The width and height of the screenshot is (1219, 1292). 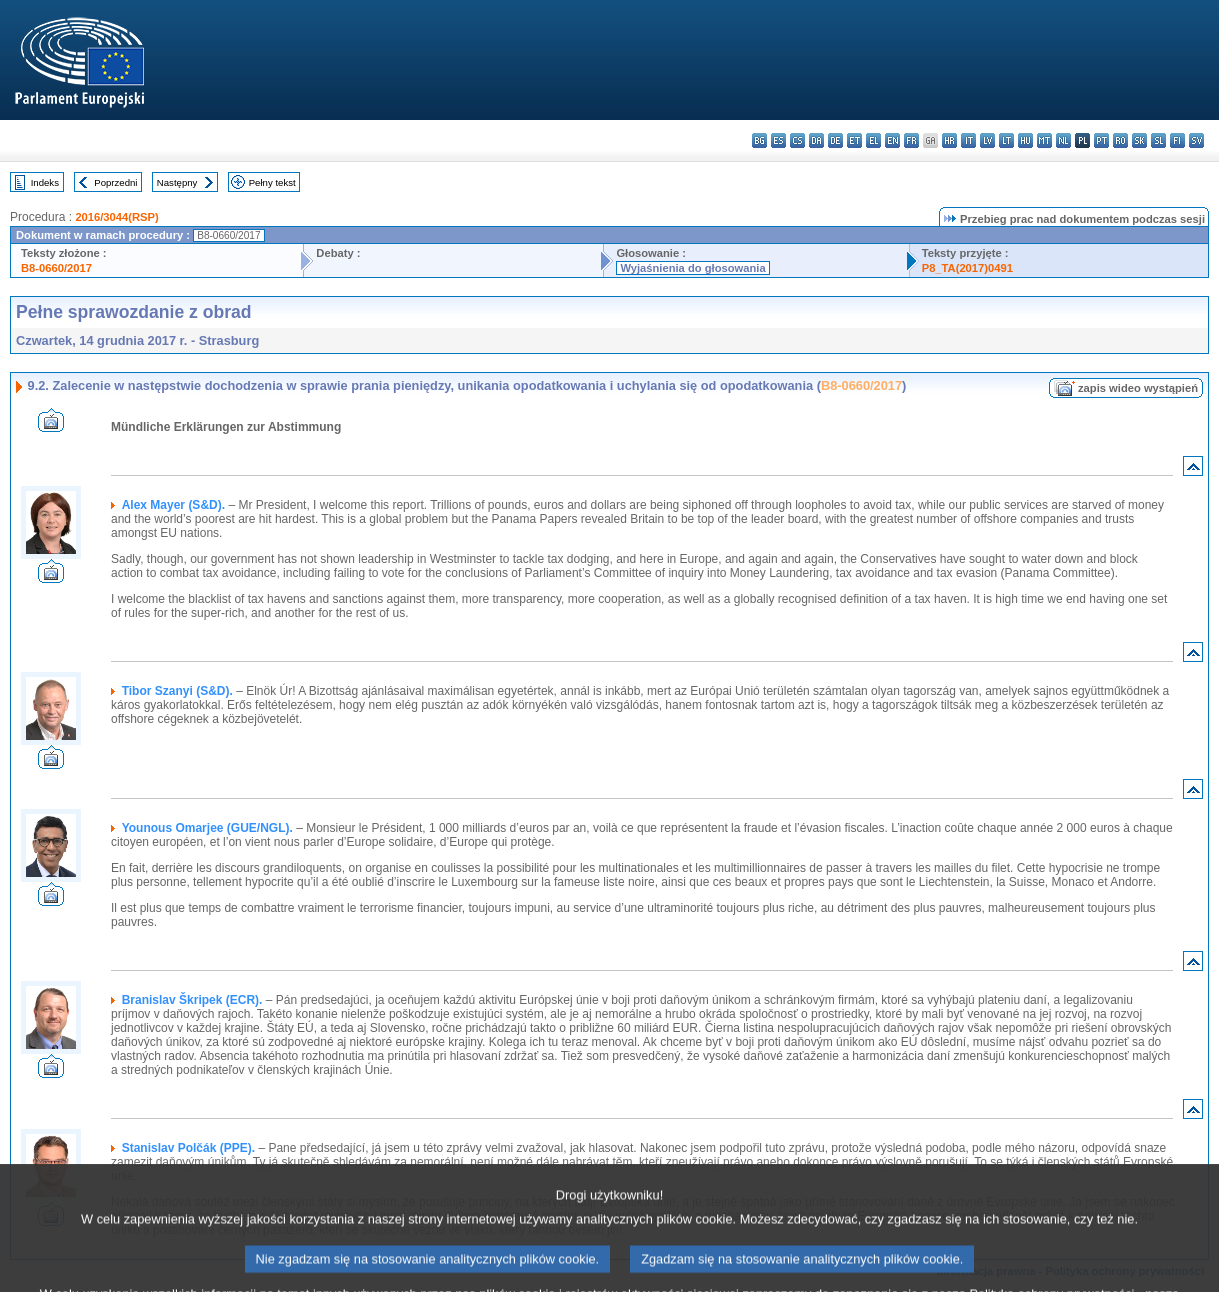 What do you see at coordinates (1006, 140) in the screenshot?
I see `lt - lietuvių kalba` at bounding box center [1006, 140].